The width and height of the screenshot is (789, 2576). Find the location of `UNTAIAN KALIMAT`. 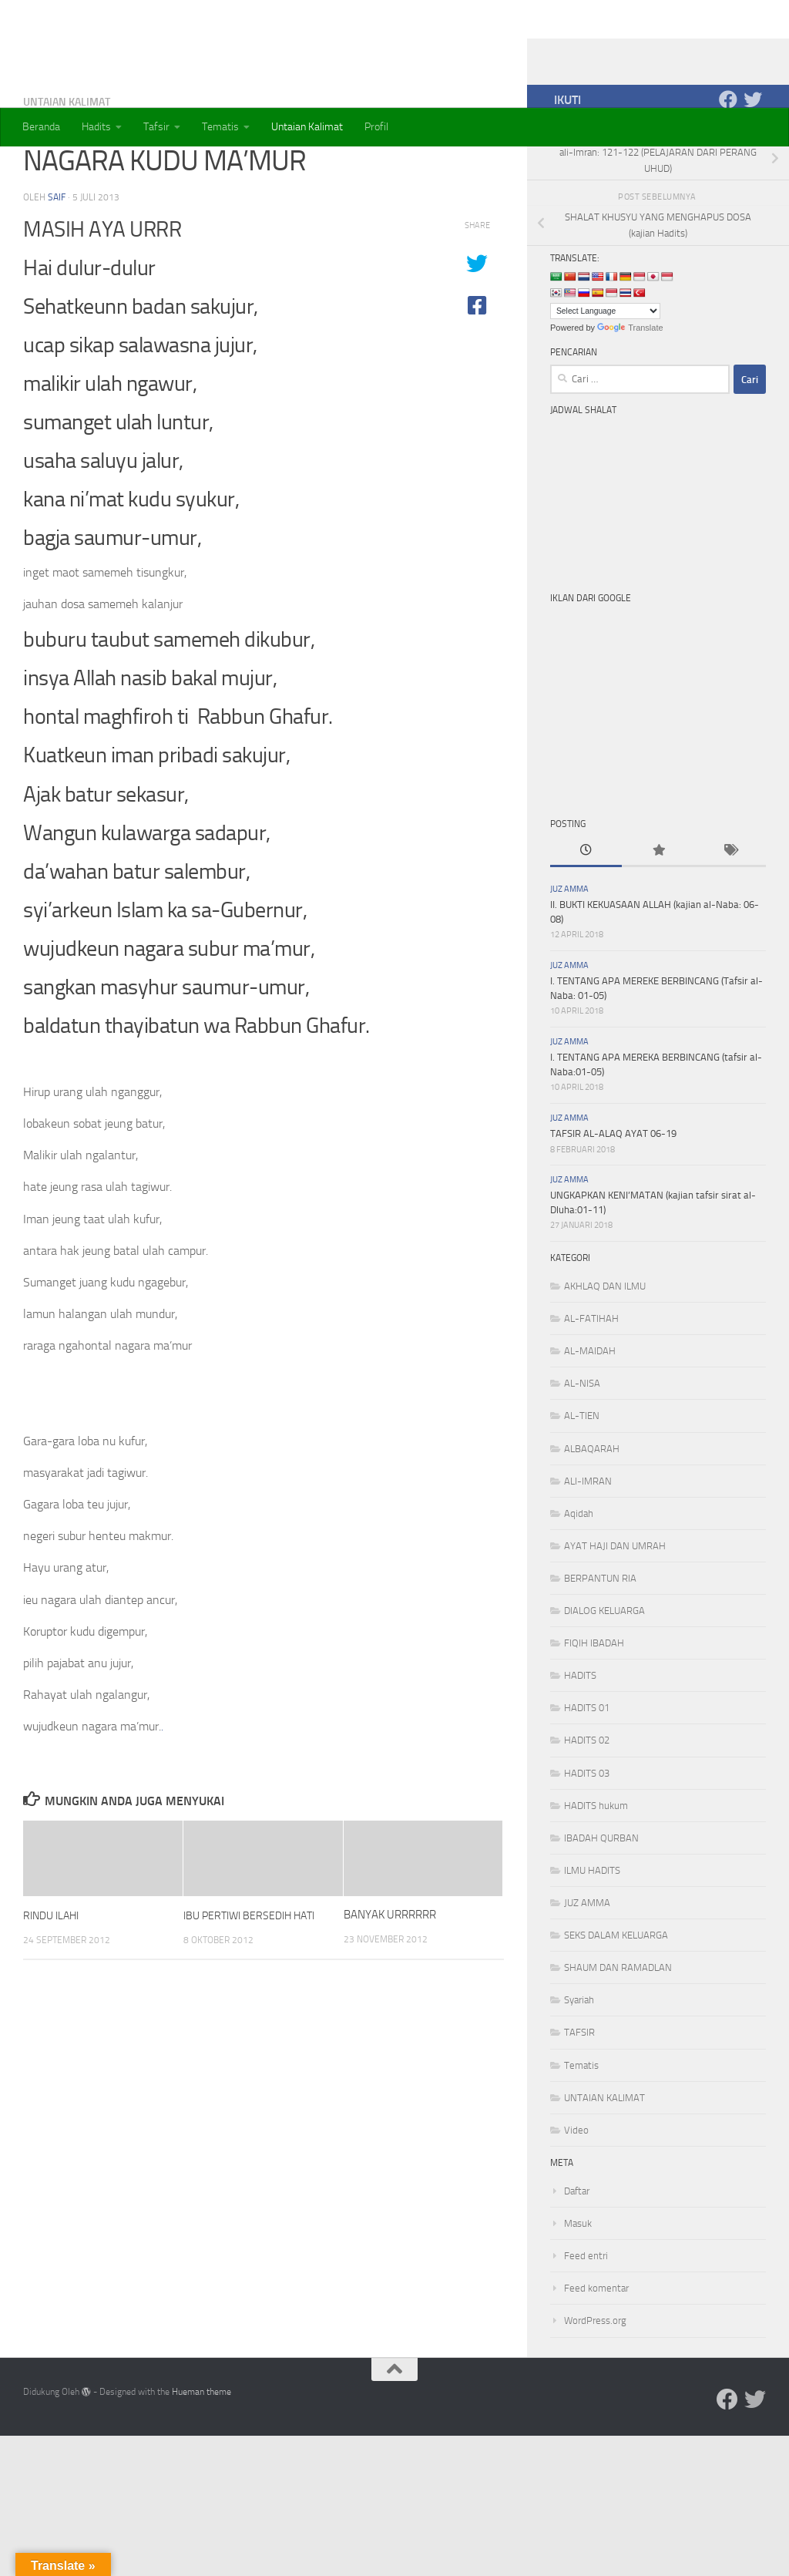

UNTAIAN KALIMAT is located at coordinates (66, 163).